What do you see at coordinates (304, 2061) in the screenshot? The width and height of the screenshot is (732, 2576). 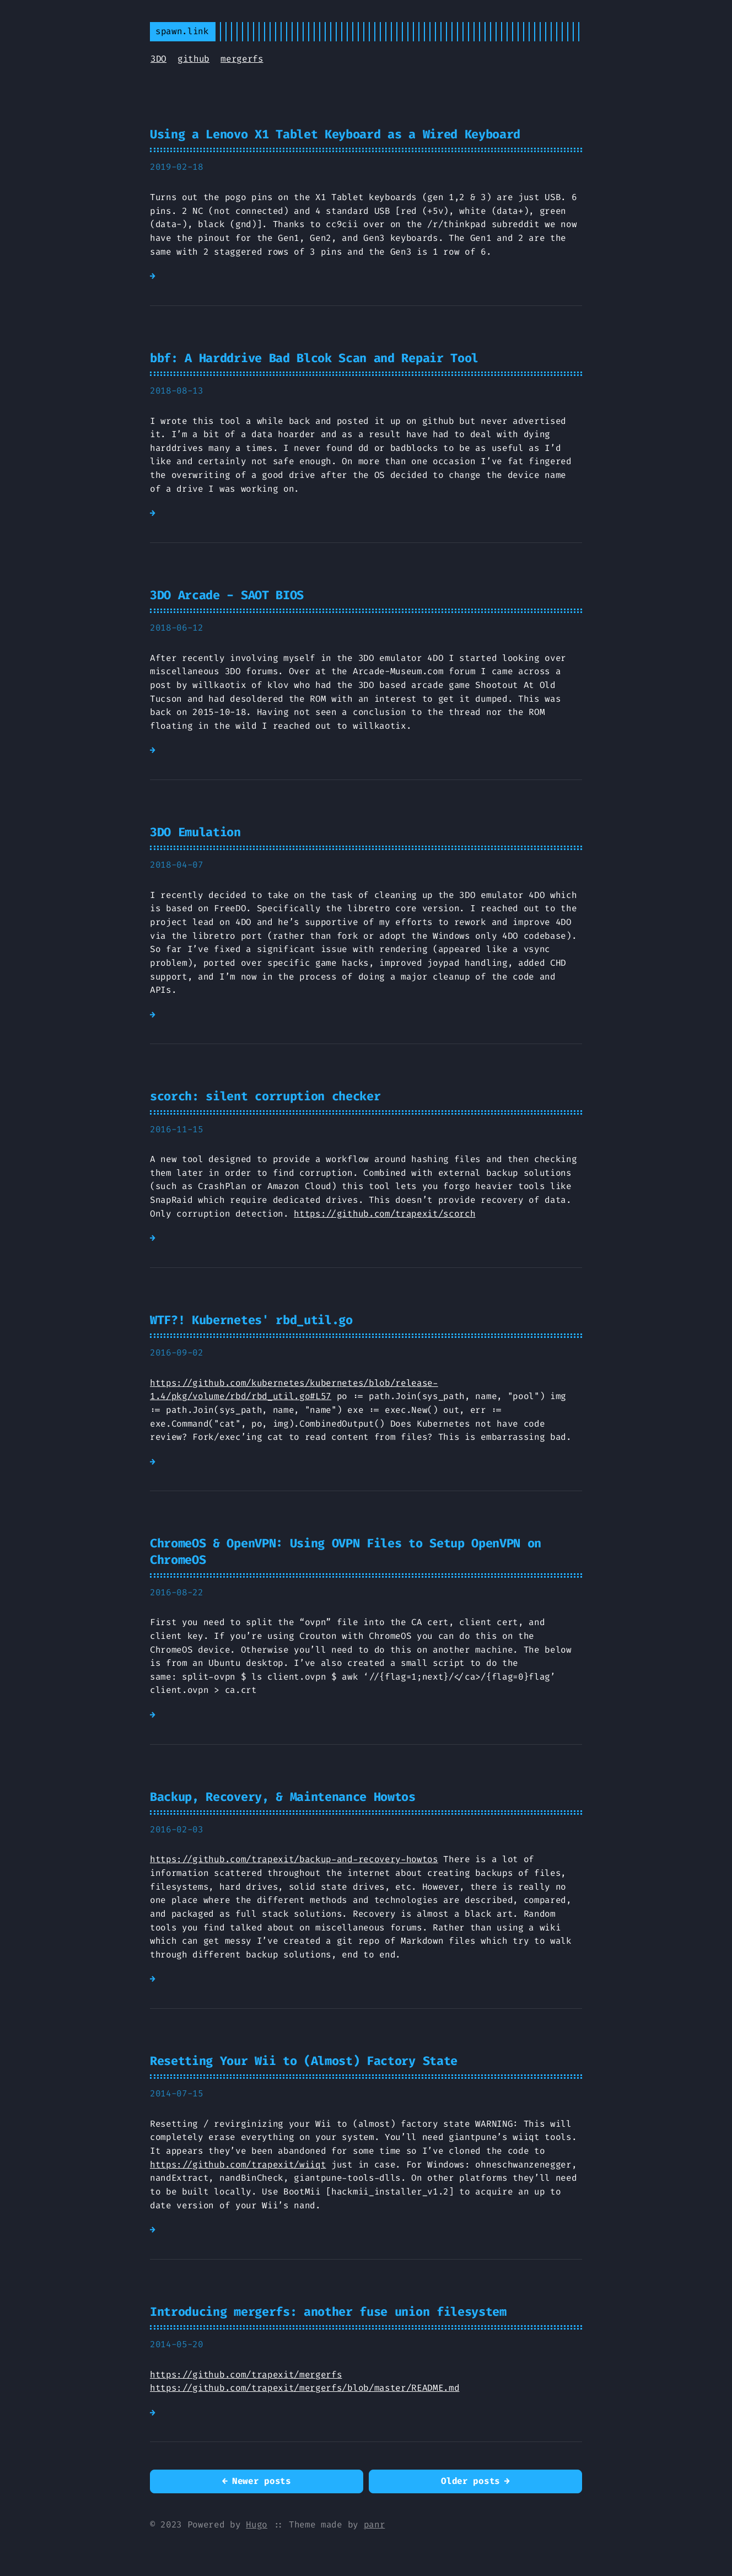 I see `Resetting Your Wii to (Almost) Factory State` at bounding box center [304, 2061].